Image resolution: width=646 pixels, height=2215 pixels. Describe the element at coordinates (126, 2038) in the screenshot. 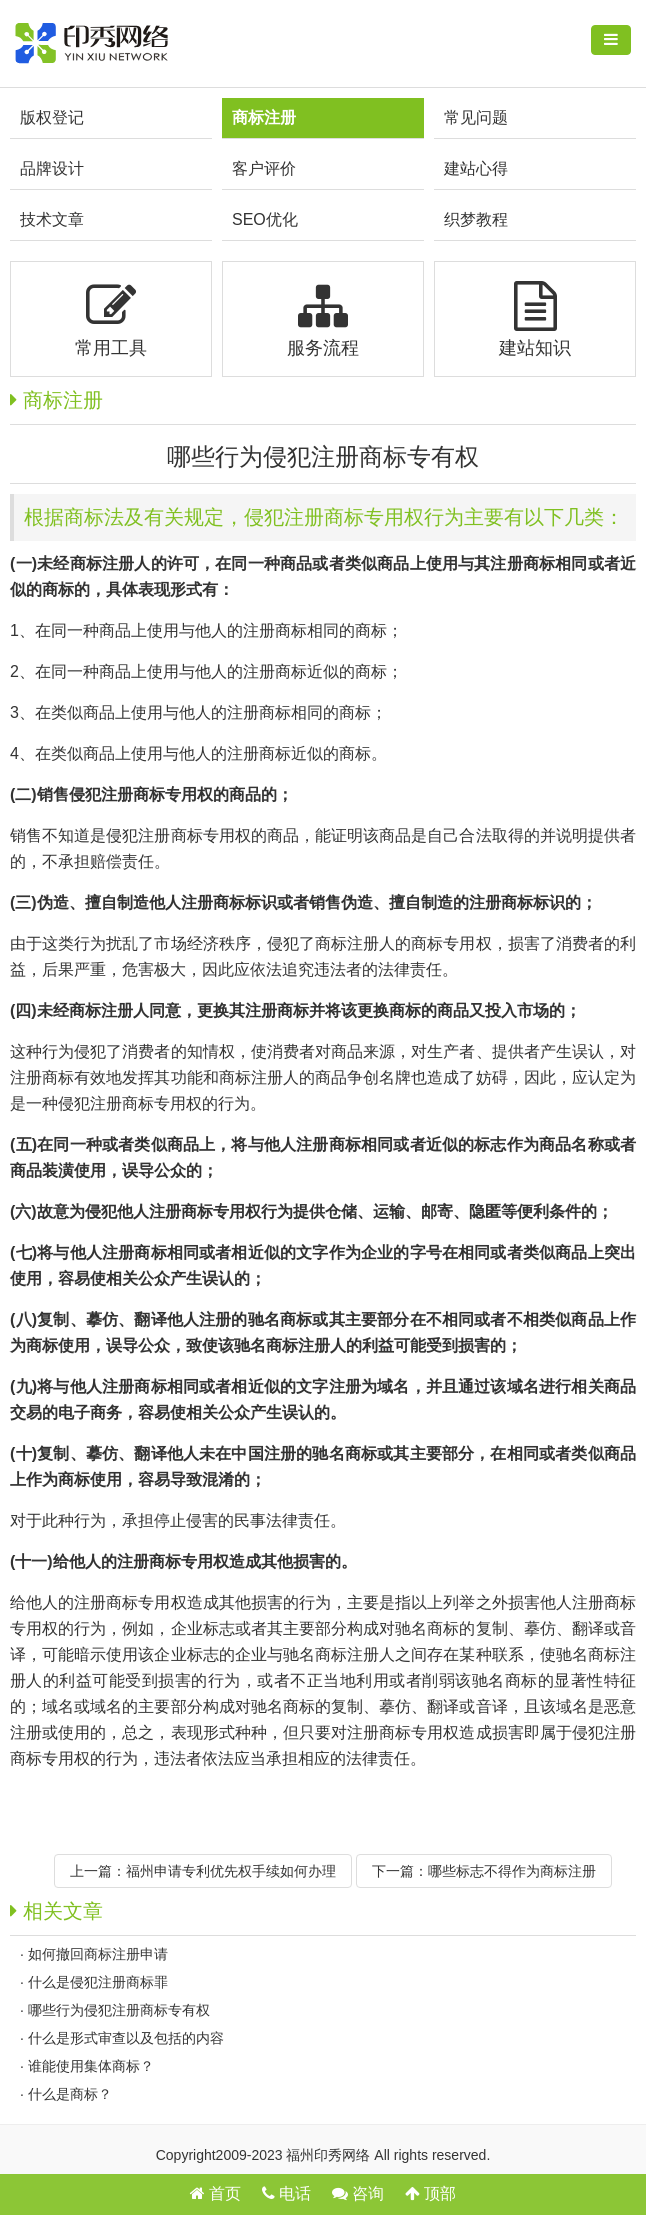

I see `什么是形式审查以及包括的内容` at that location.